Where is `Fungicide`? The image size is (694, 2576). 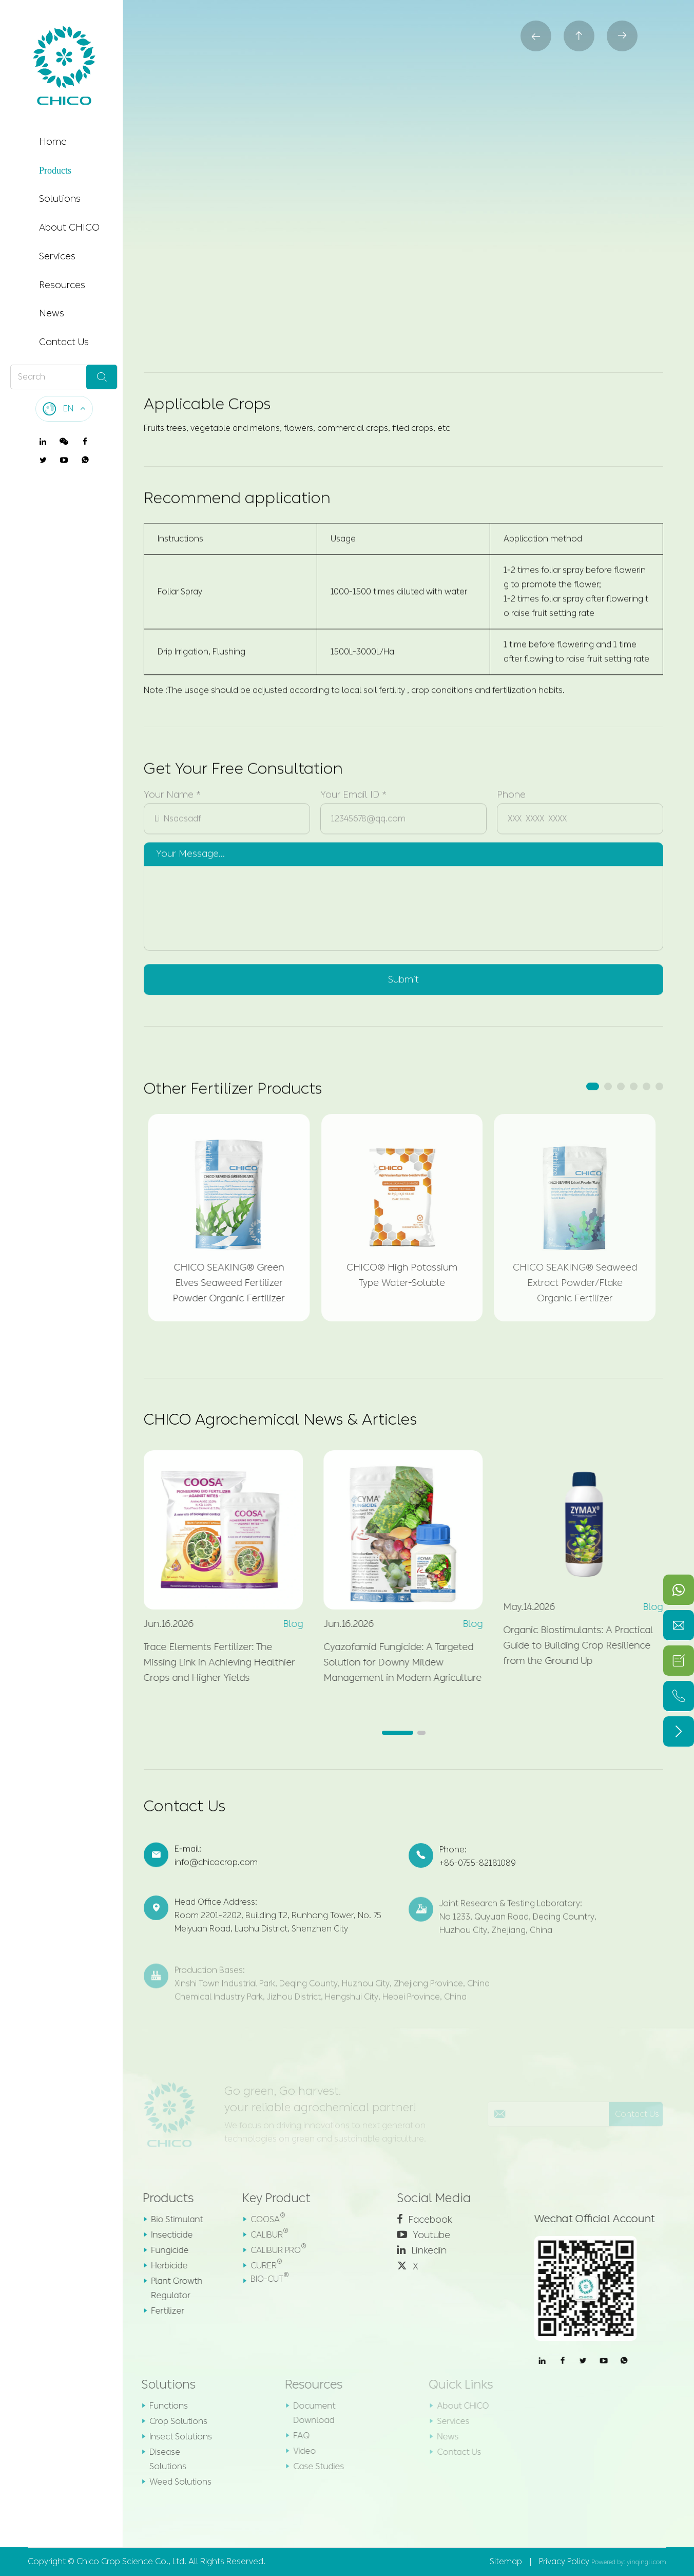 Fungicide is located at coordinates (161, 2250).